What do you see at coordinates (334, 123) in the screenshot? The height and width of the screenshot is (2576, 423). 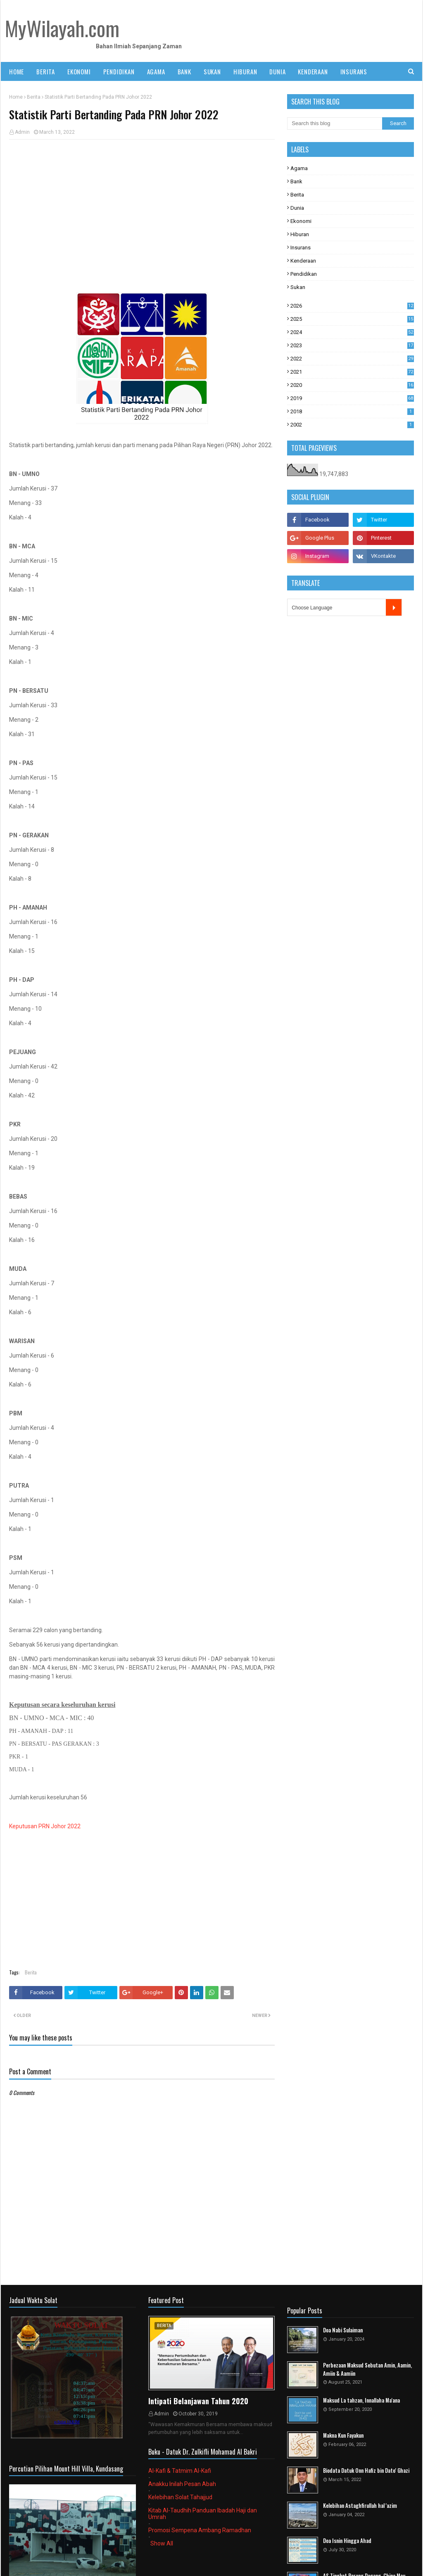 I see `[Search this blog]` at bounding box center [334, 123].